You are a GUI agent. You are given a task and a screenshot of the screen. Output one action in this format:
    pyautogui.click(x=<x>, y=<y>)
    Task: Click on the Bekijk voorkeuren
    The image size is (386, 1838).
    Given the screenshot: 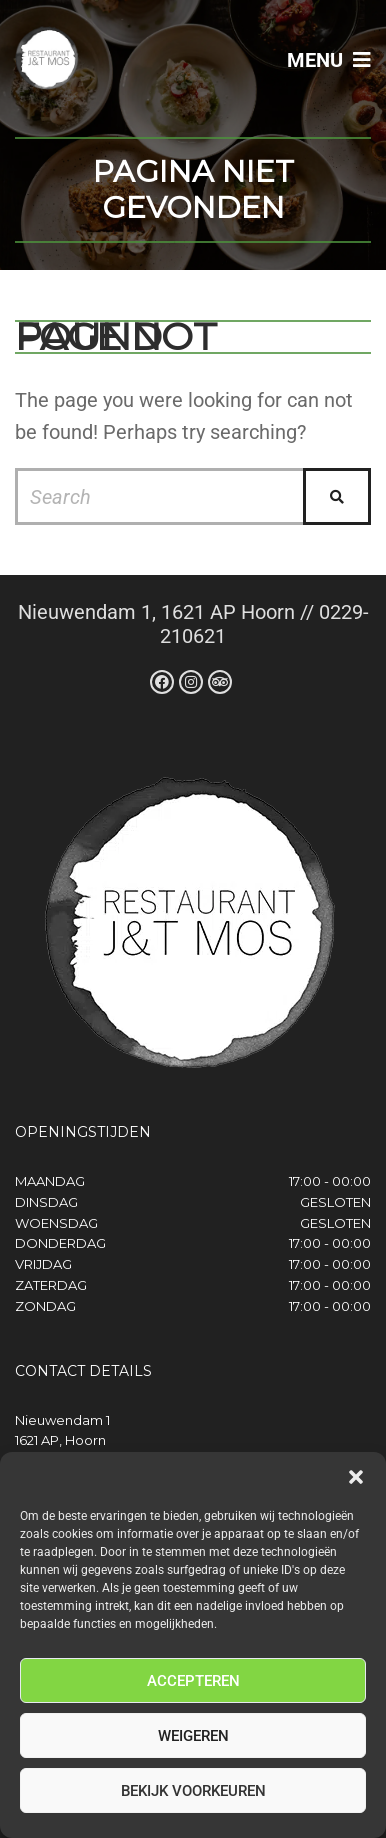 What is the action you would take?
    pyautogui.click(x=193, y=1791)
    